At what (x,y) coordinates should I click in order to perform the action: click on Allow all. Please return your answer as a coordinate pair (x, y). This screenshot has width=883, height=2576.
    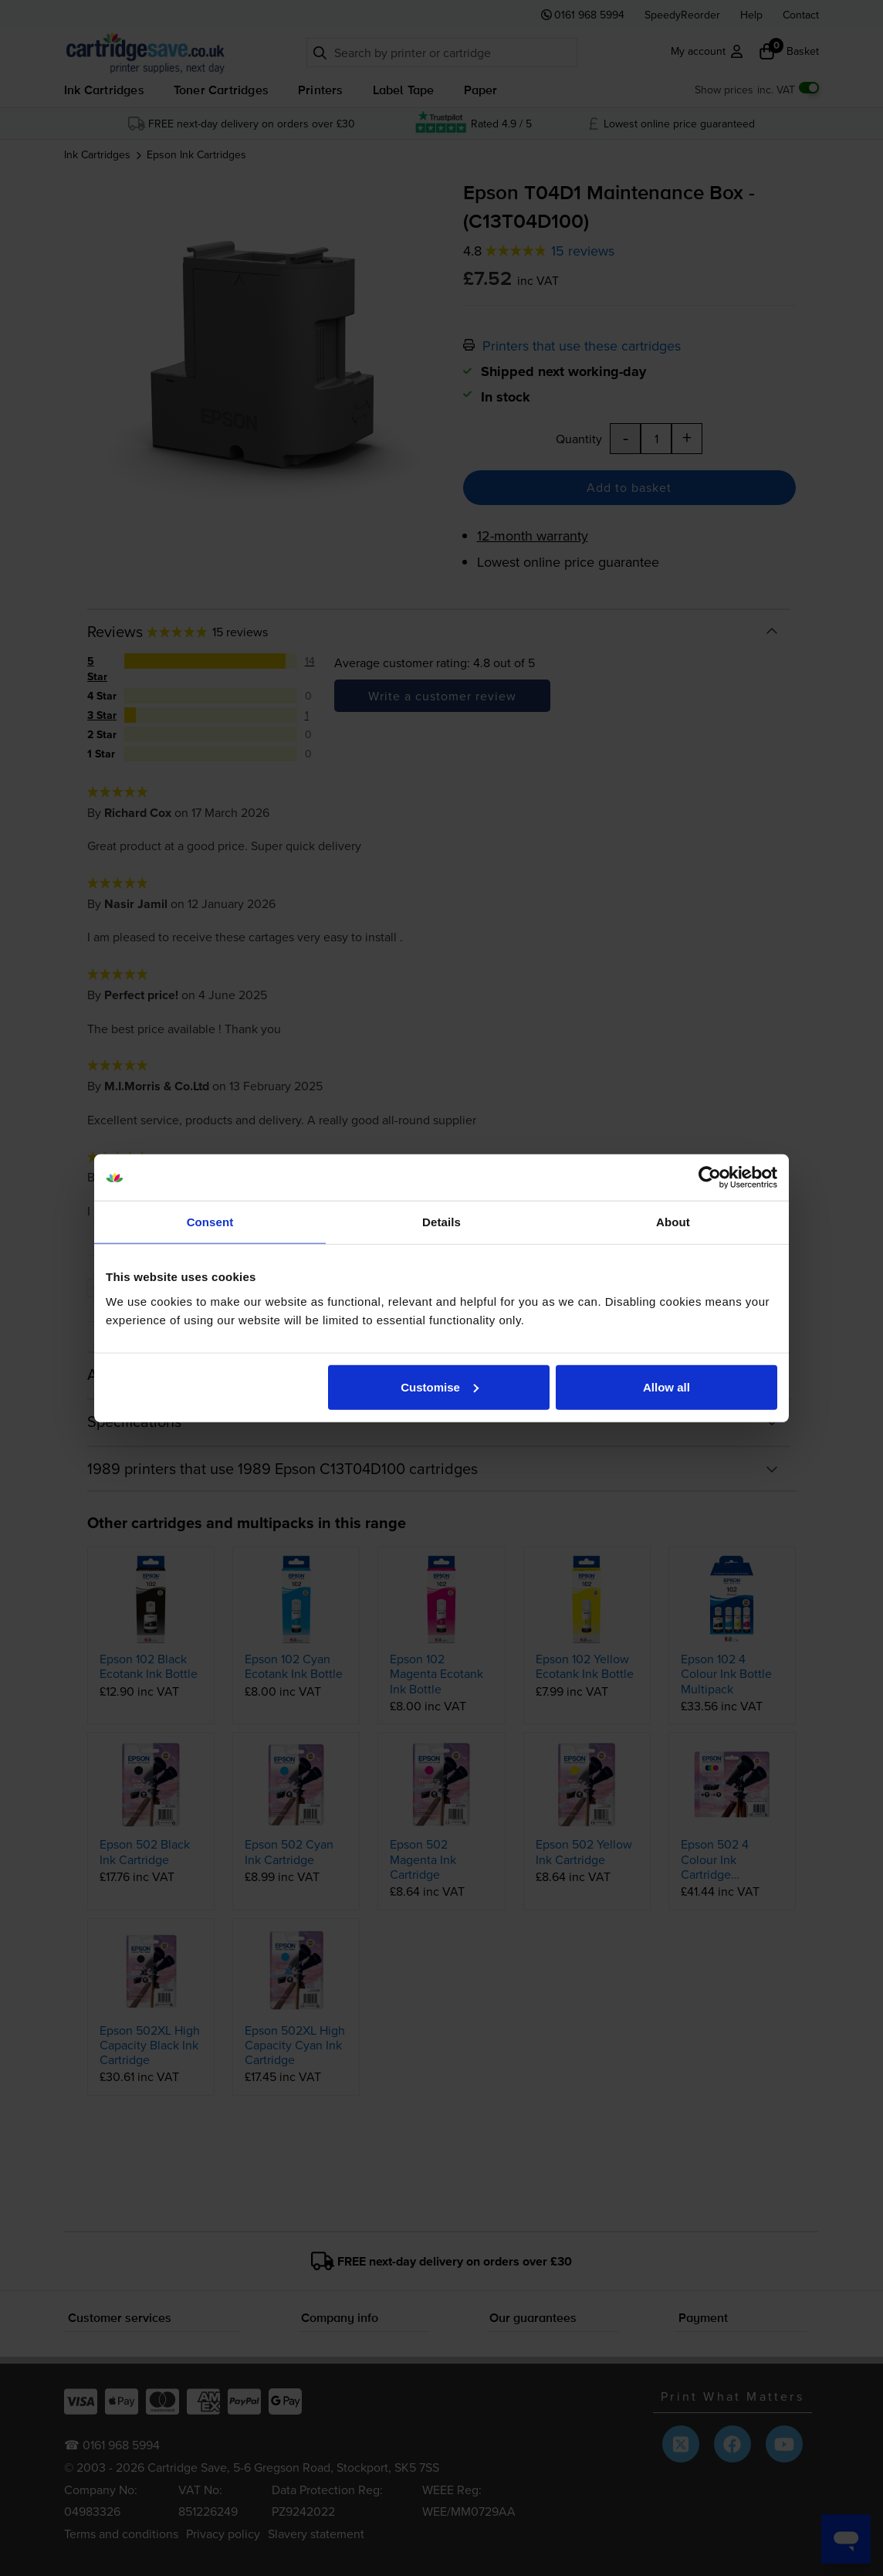
    Looking at the image, I should click on (666, 1386).